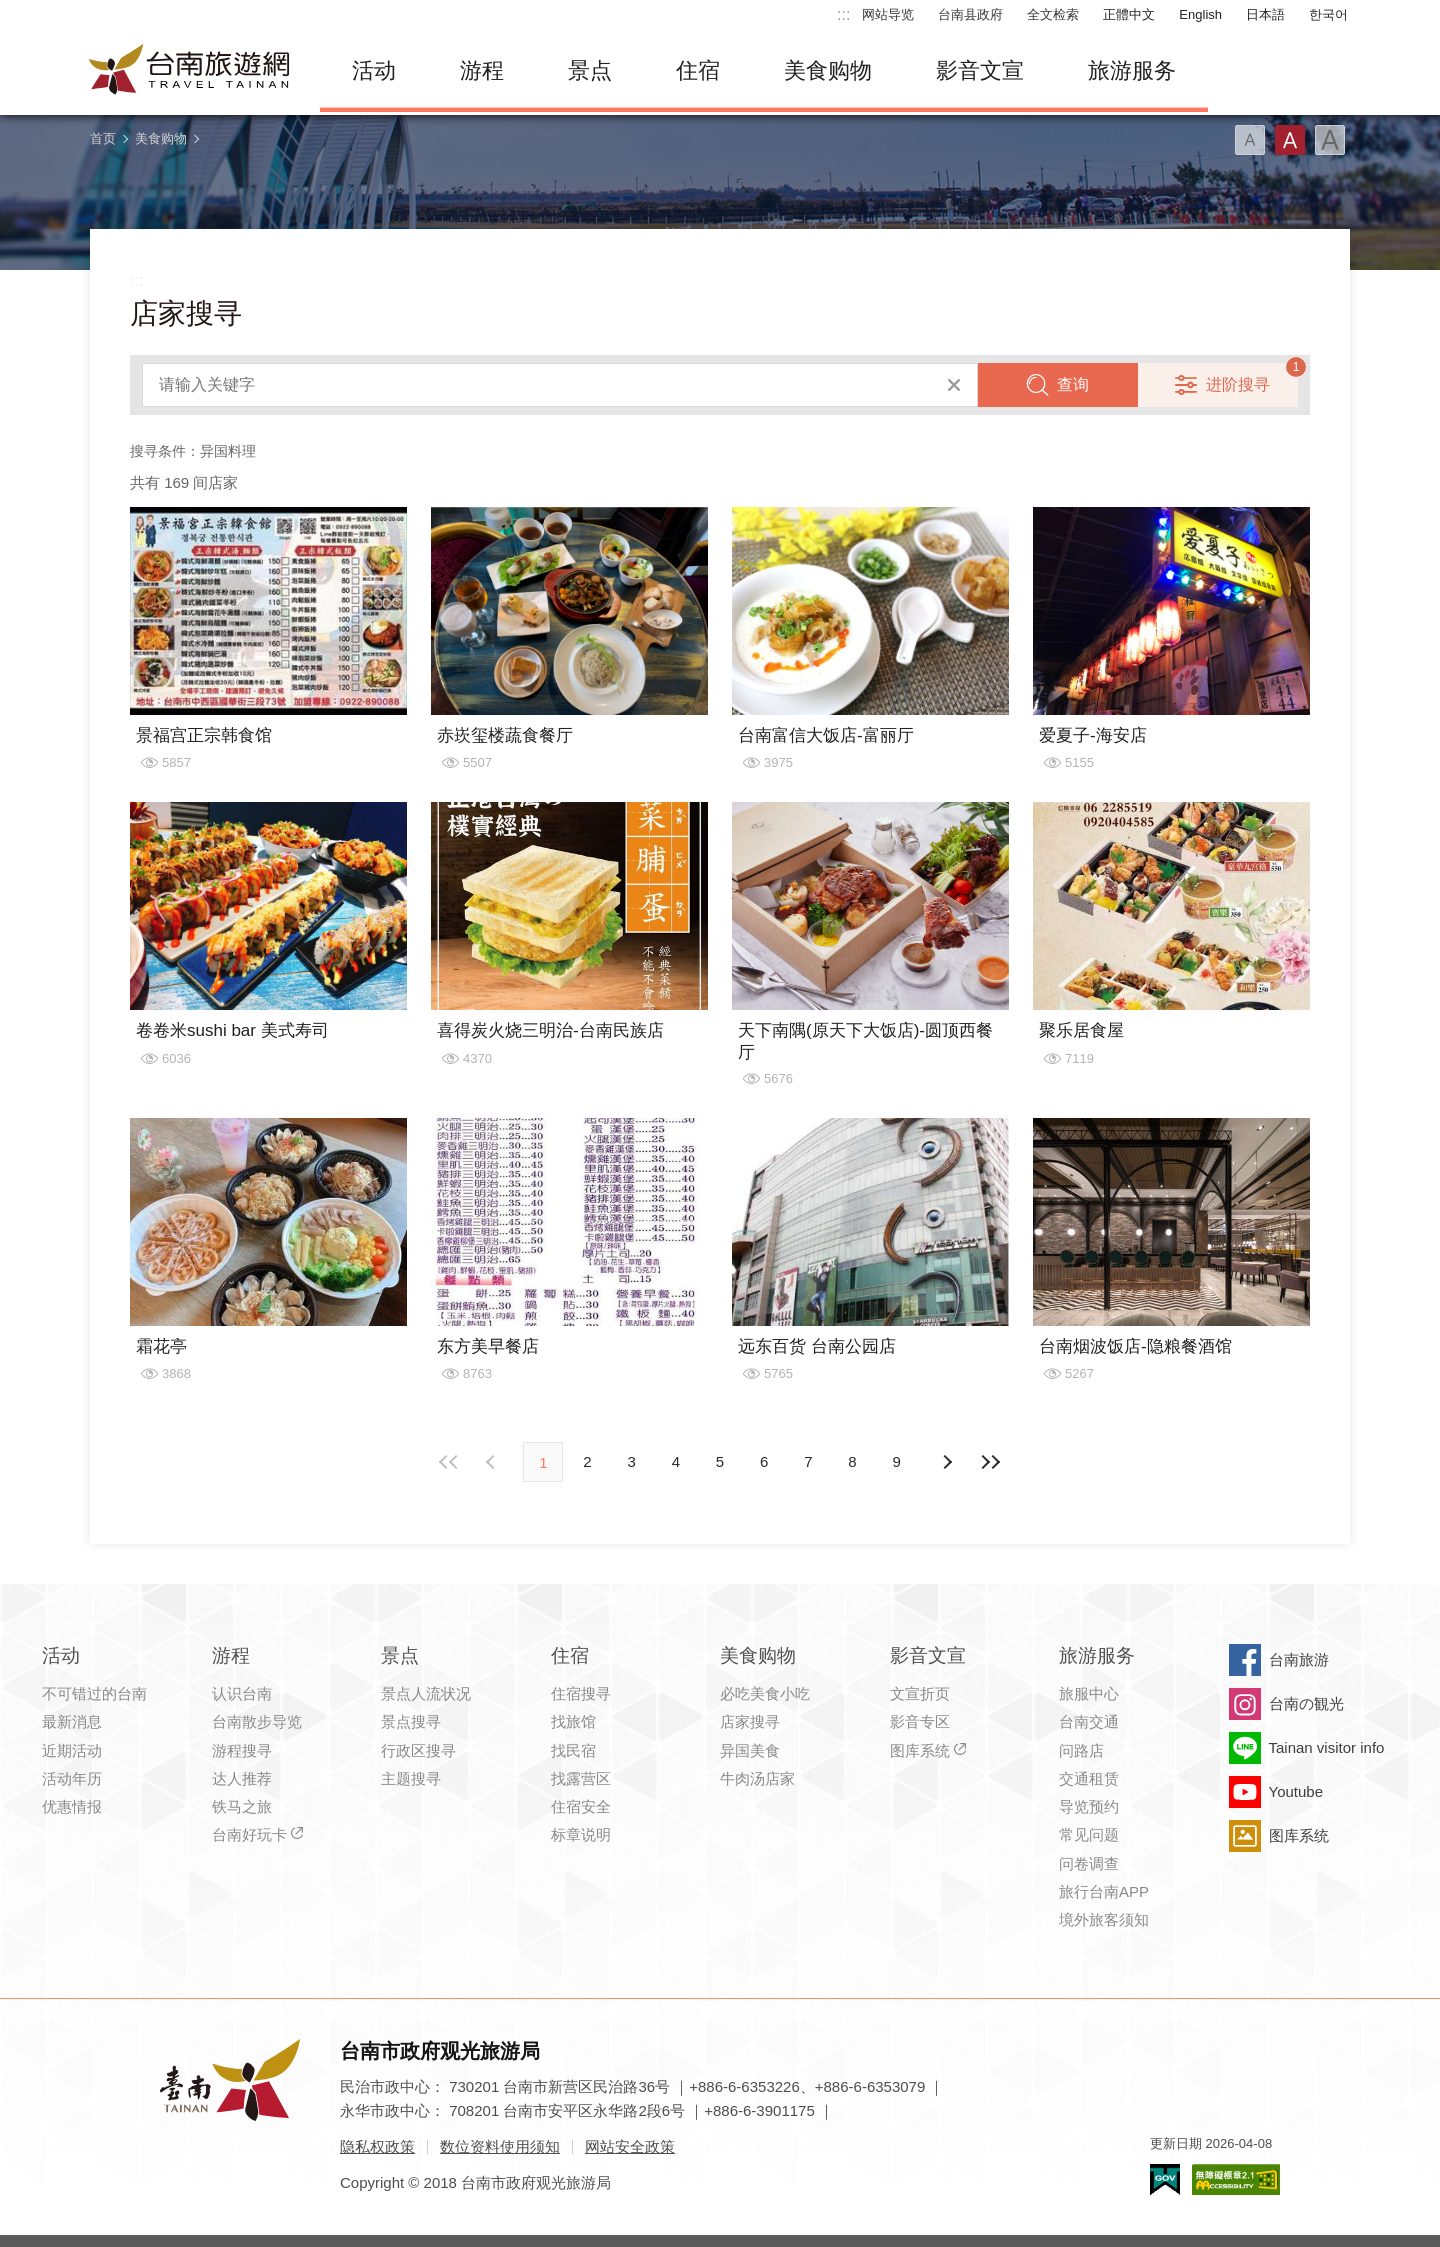  What do you see at coordinates (1200, 14) in the screenshot?
I see `English` at bounding box center [1200, 14].